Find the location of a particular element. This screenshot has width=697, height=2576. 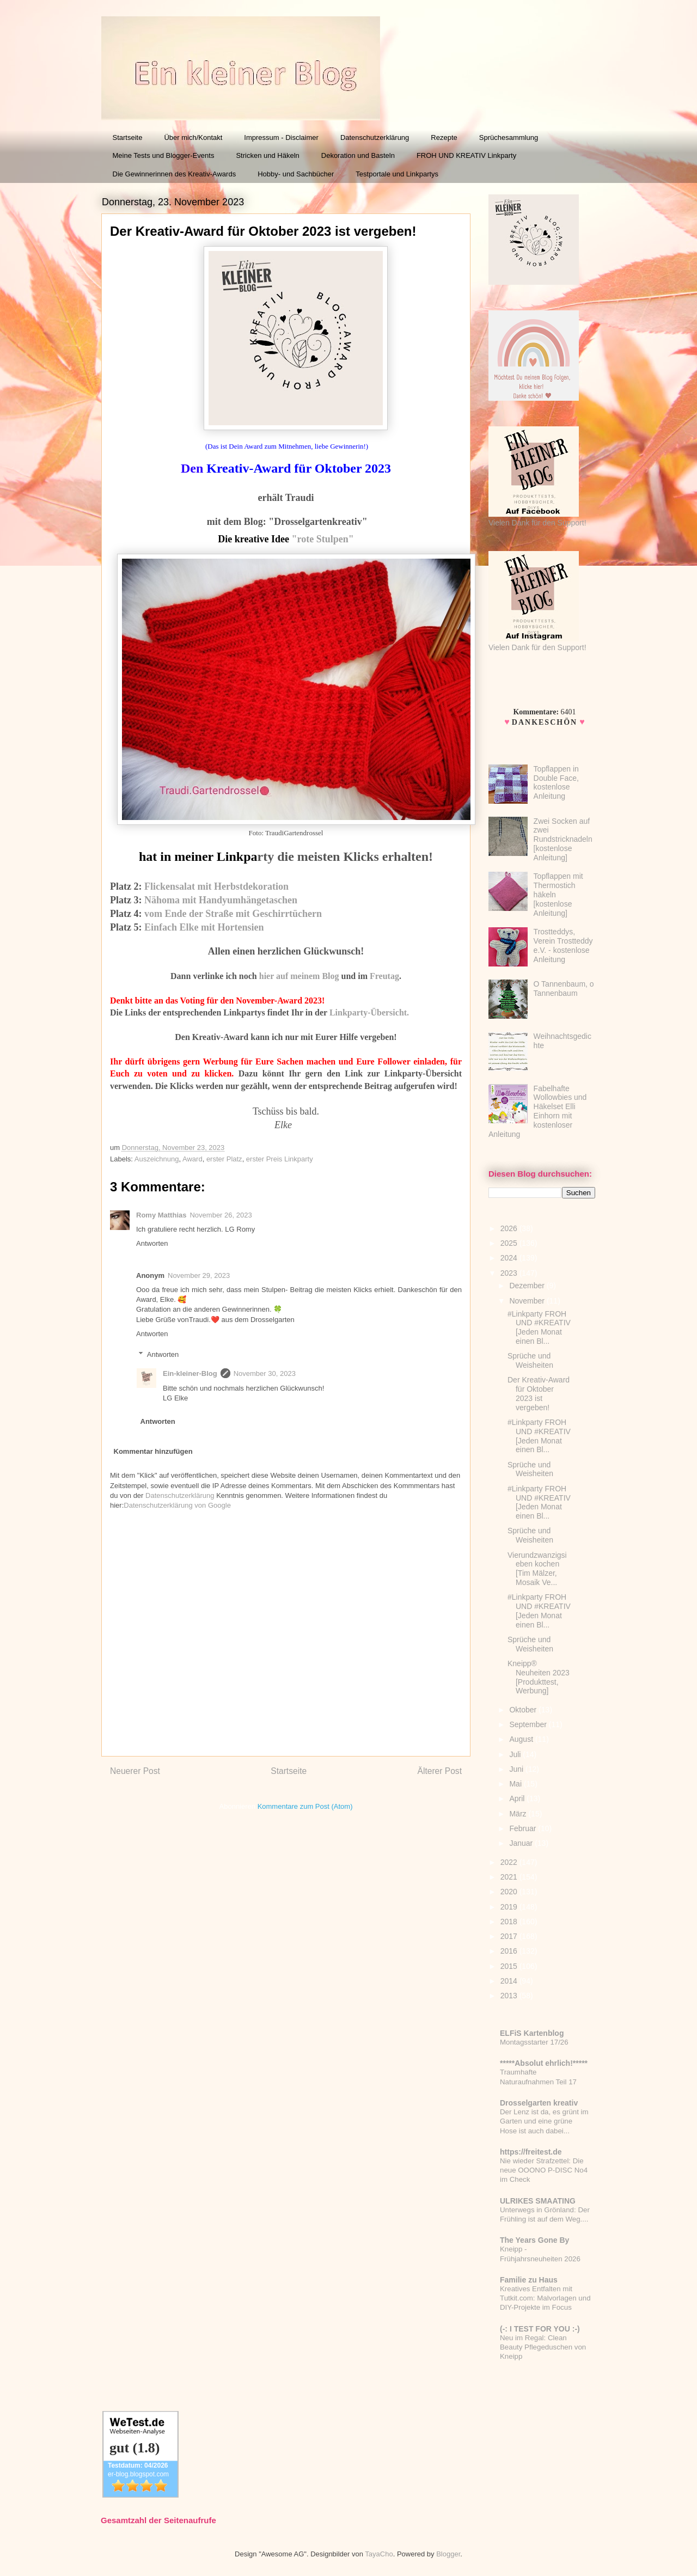

vom Ende der Straße mit Geschirrtüchern is located at coordinates (233, 913).